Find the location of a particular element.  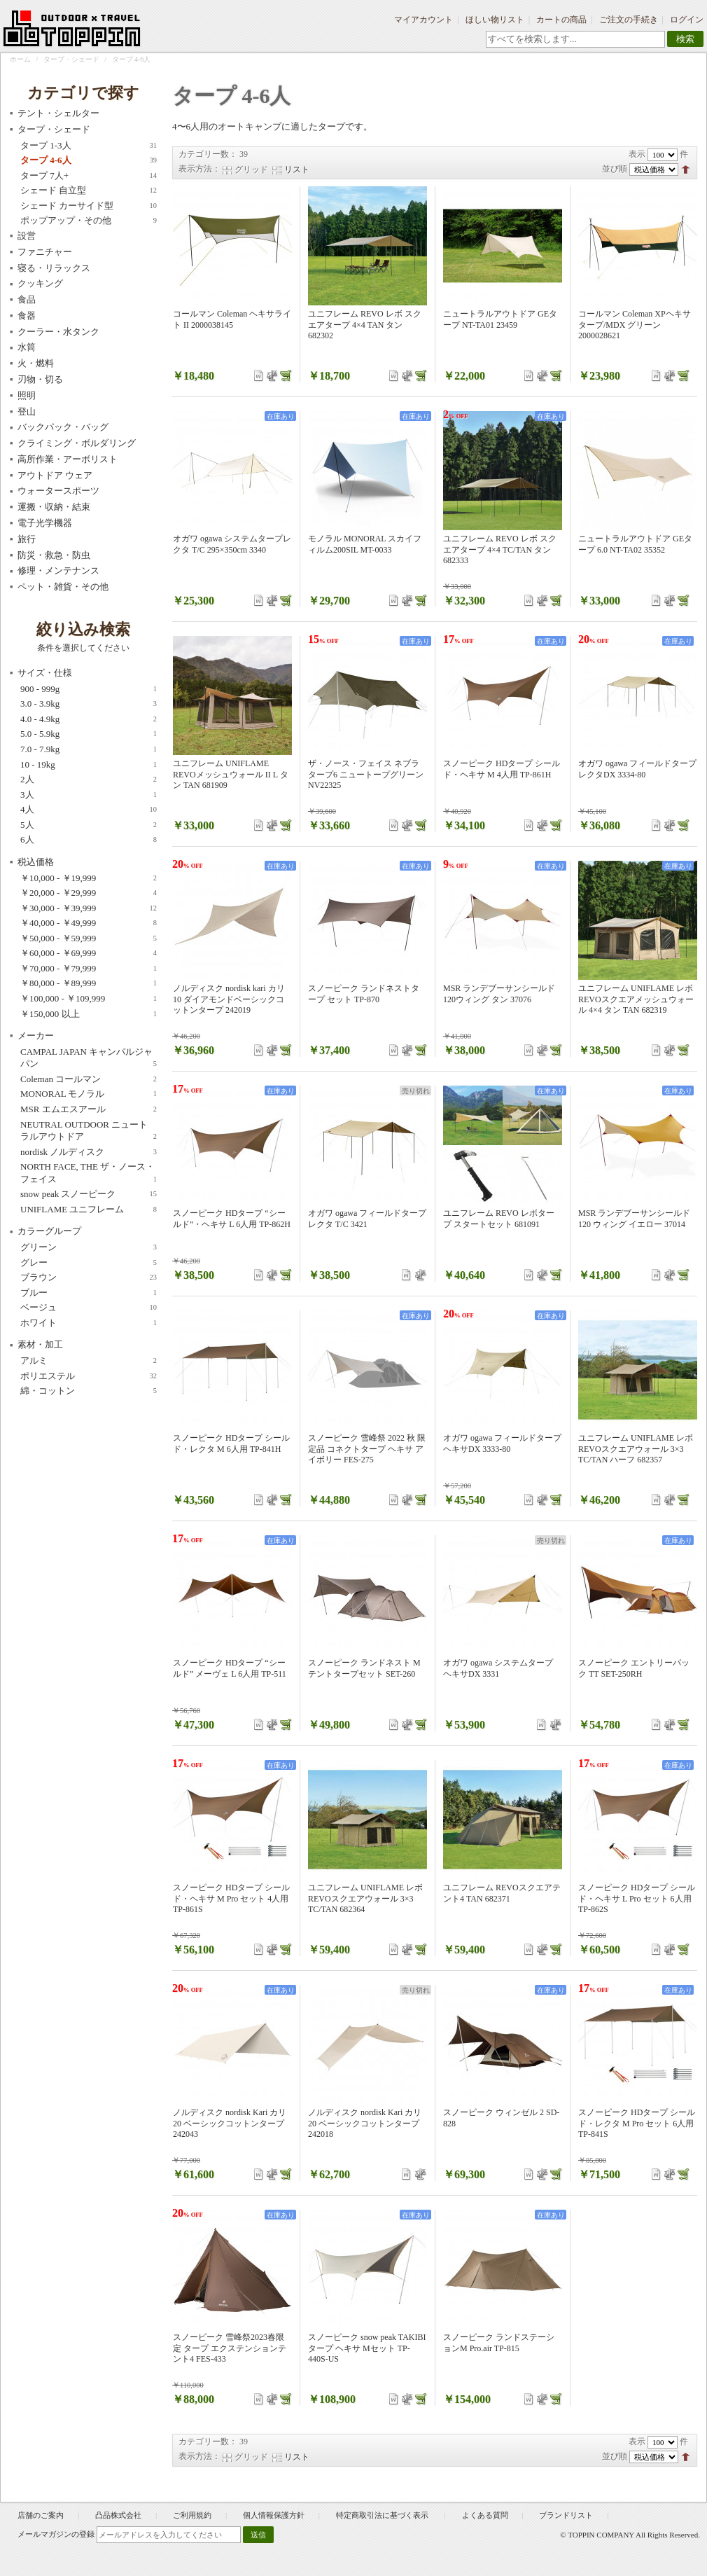

修理・メンテナンス is located at coordinates (58, 570).